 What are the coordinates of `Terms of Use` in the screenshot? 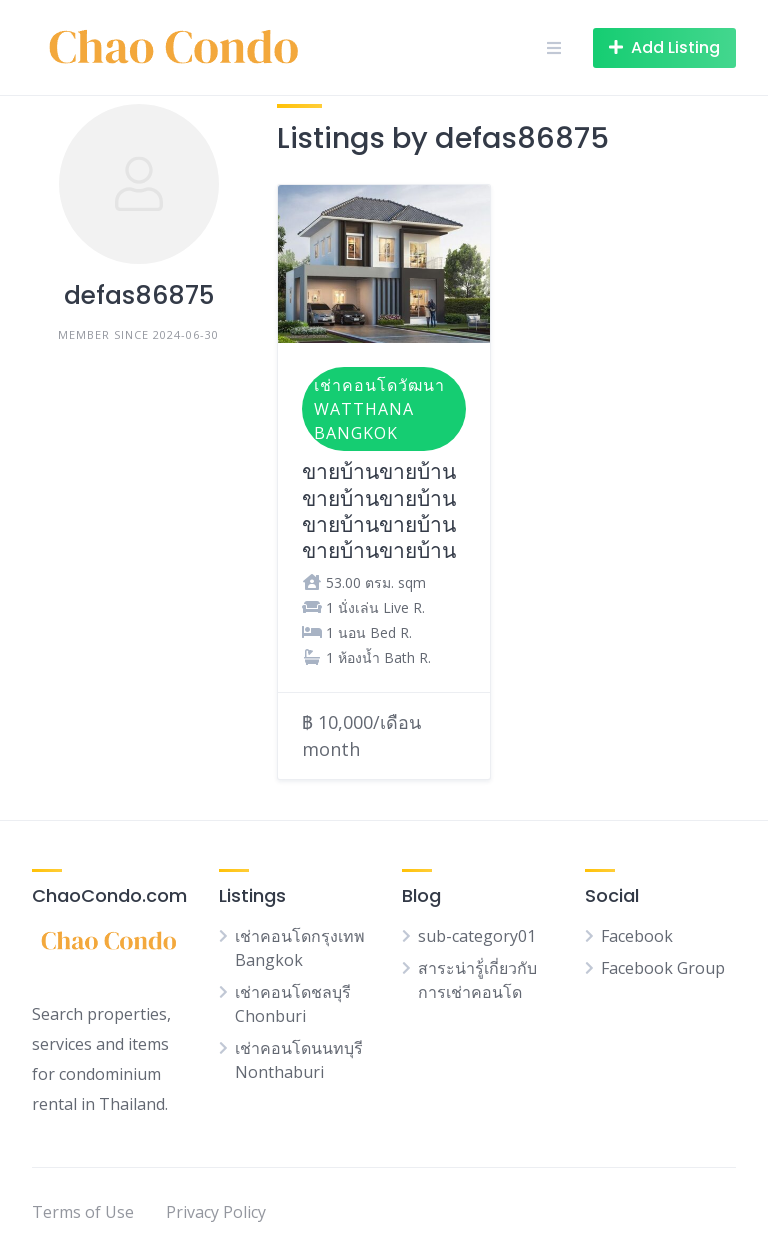 It's located at (83, 1212).